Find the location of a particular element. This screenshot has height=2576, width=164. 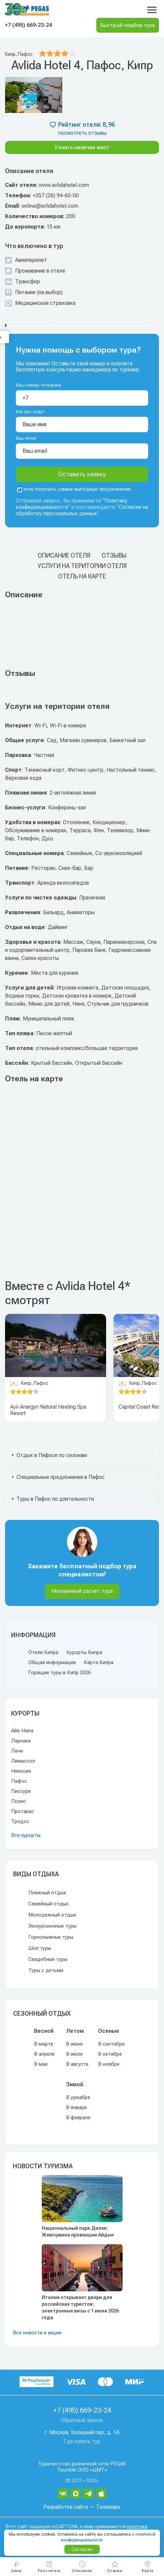

В декабре is located at coordinates (78, 2097).